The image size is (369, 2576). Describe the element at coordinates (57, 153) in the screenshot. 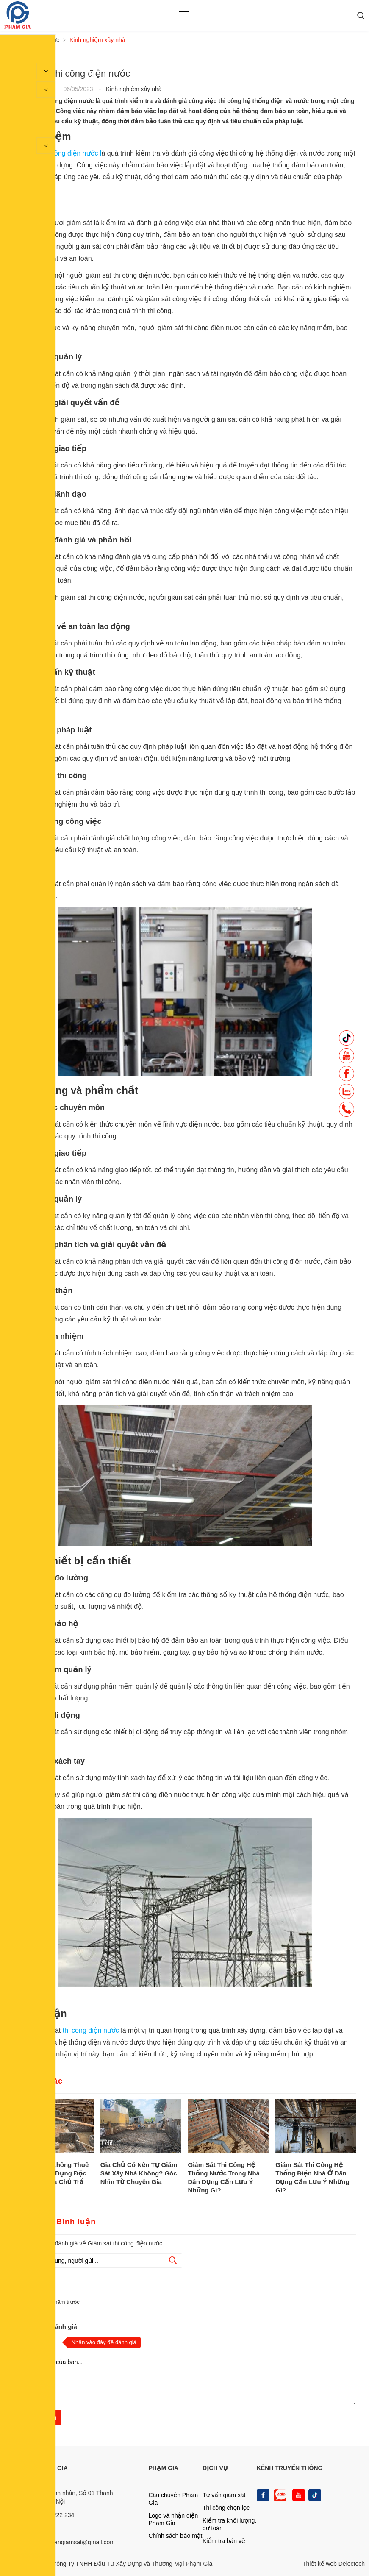

I see `Giám sát thi công điện nước l` at that location.